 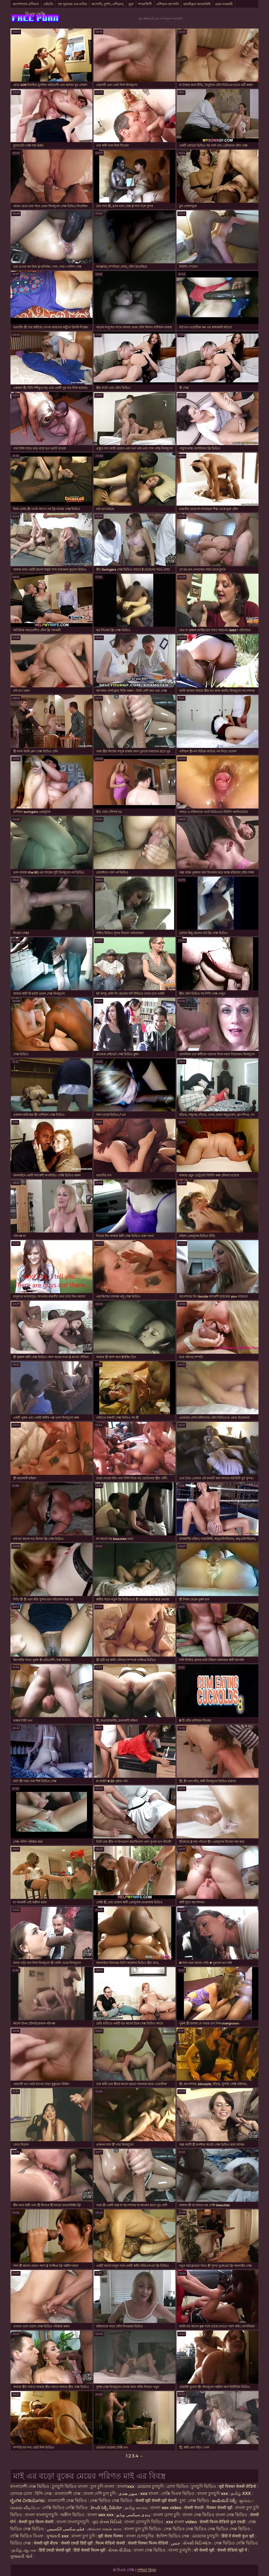 I want to click on সেক্স ভিডিও, so click(x=199, y=2500).